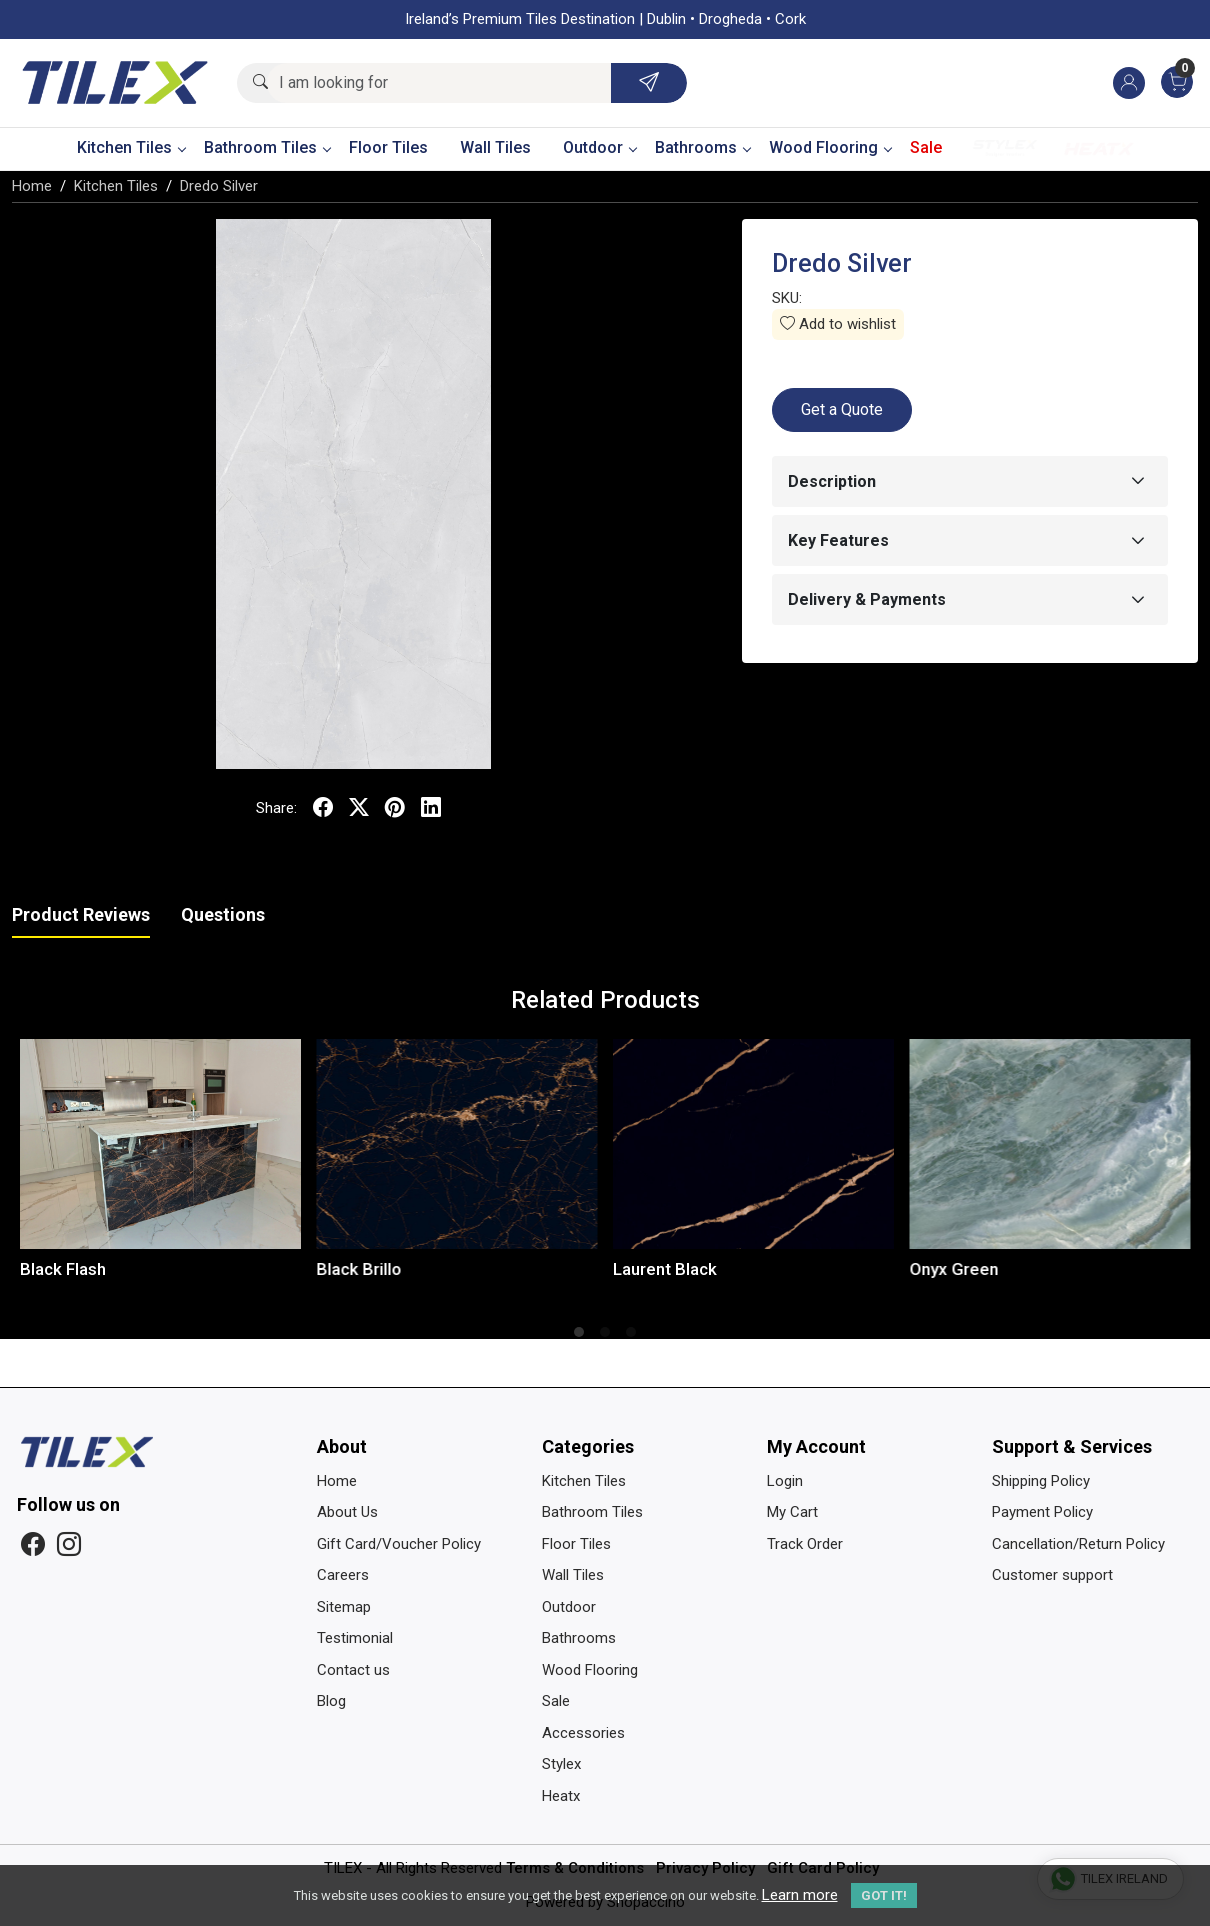 This screenshot has width=1210, height=1926. I want to click on GOT IT! [button], so click(884, 1895).